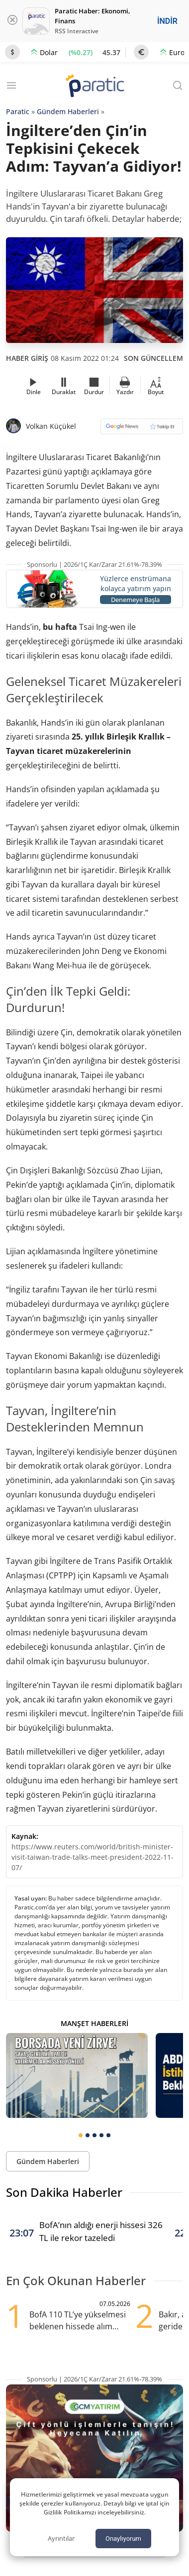 The width and height of the screenshot is (189, 2576). I want to click on Ayrıntılar, so click(61, 2538).